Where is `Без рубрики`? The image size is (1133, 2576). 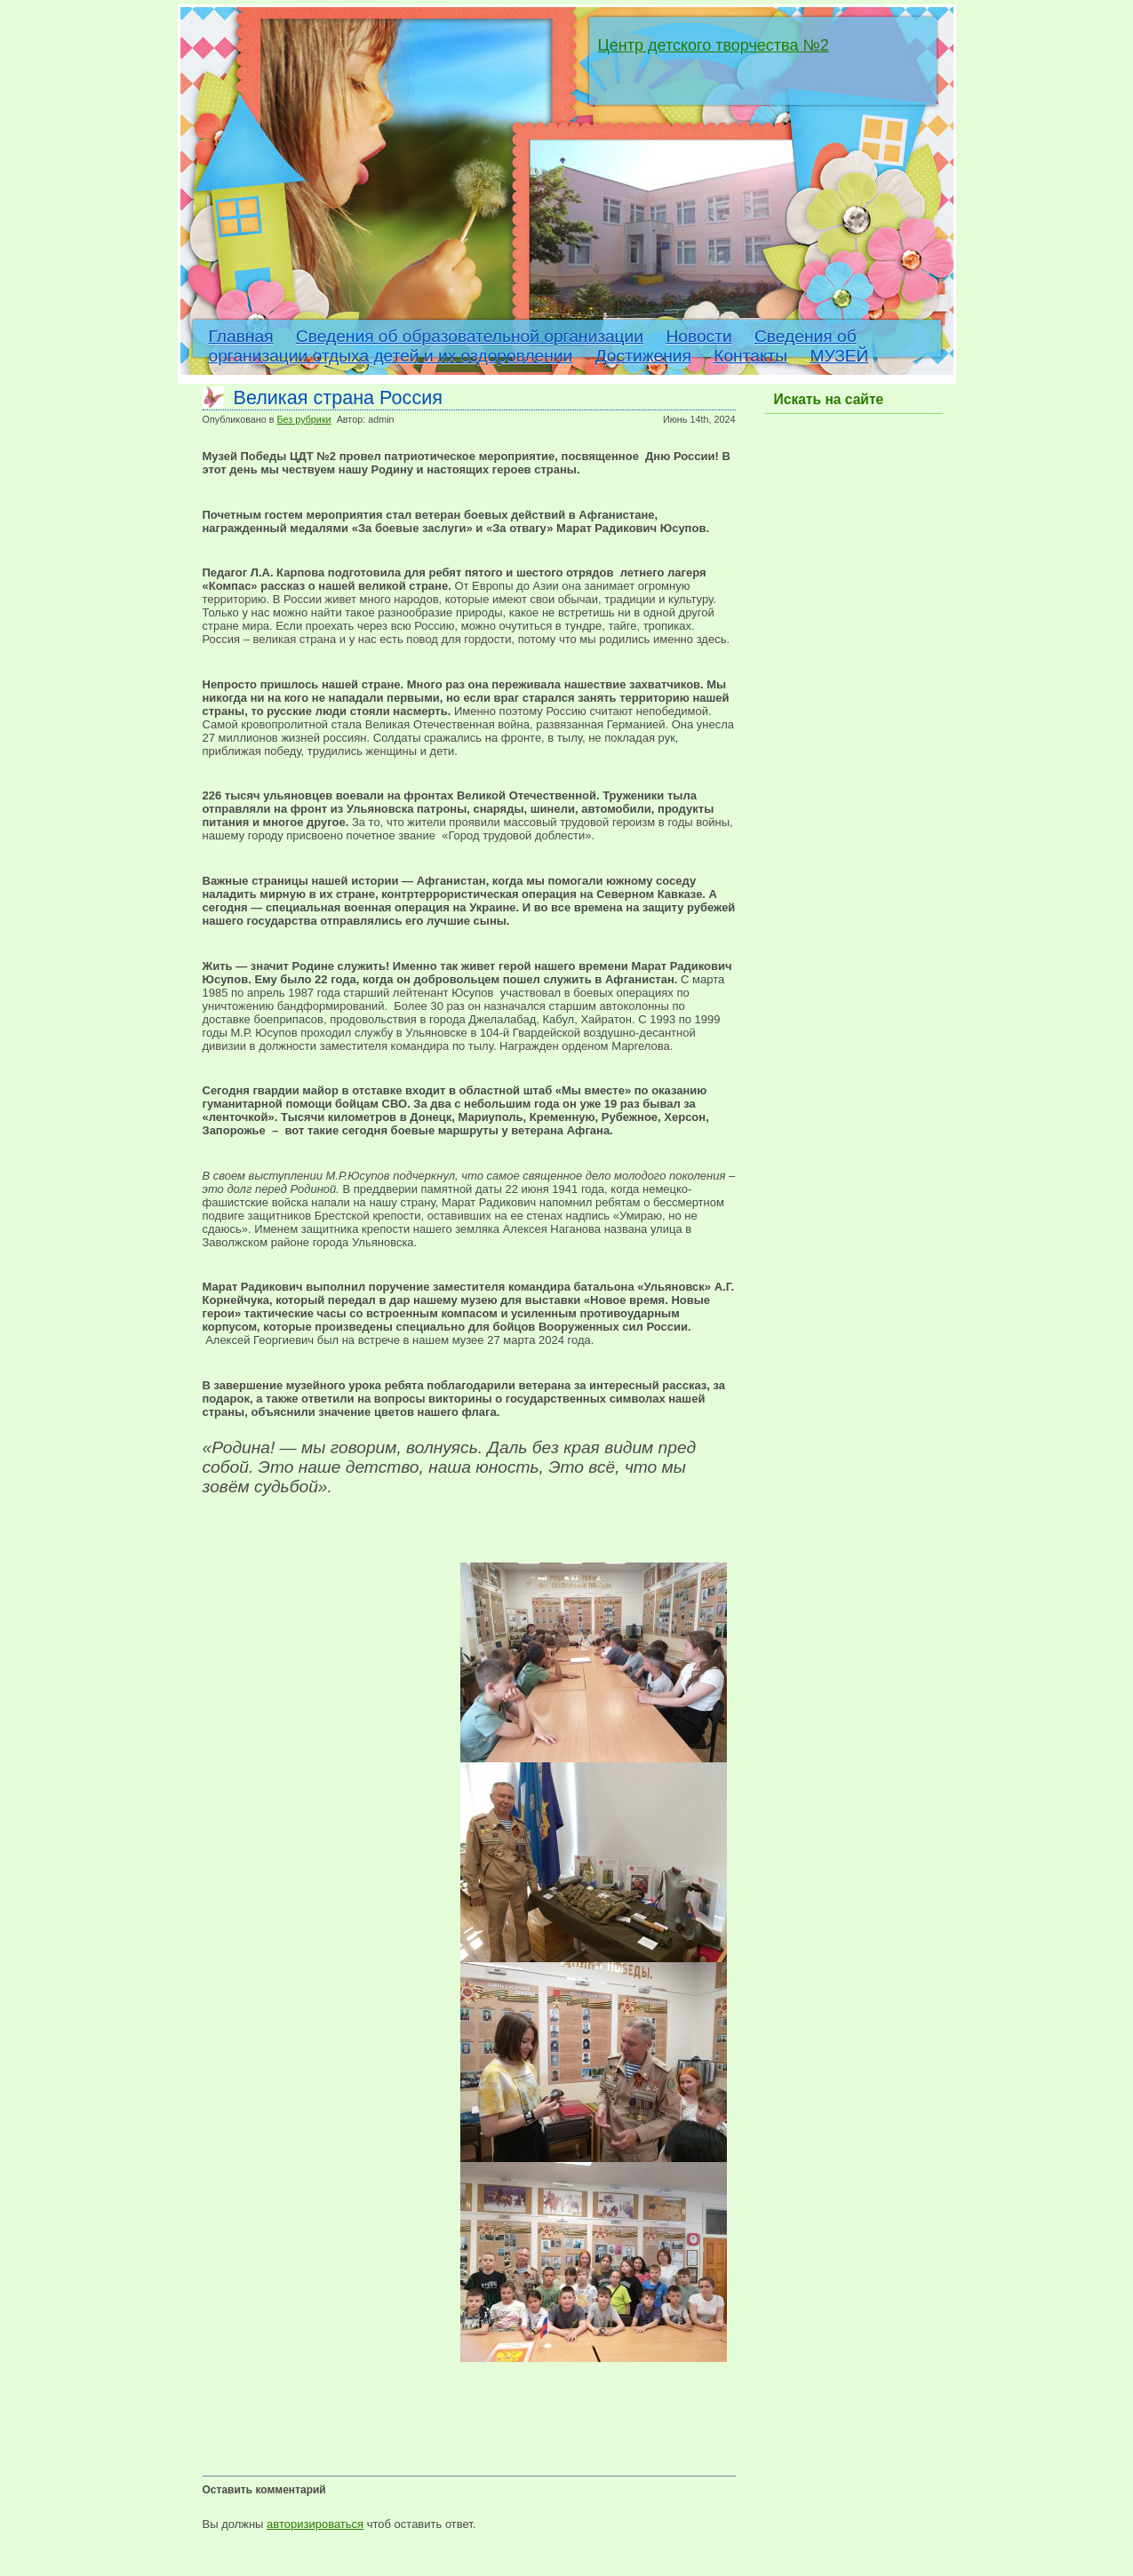 Без рубрики is located at coordinates (303, 419).